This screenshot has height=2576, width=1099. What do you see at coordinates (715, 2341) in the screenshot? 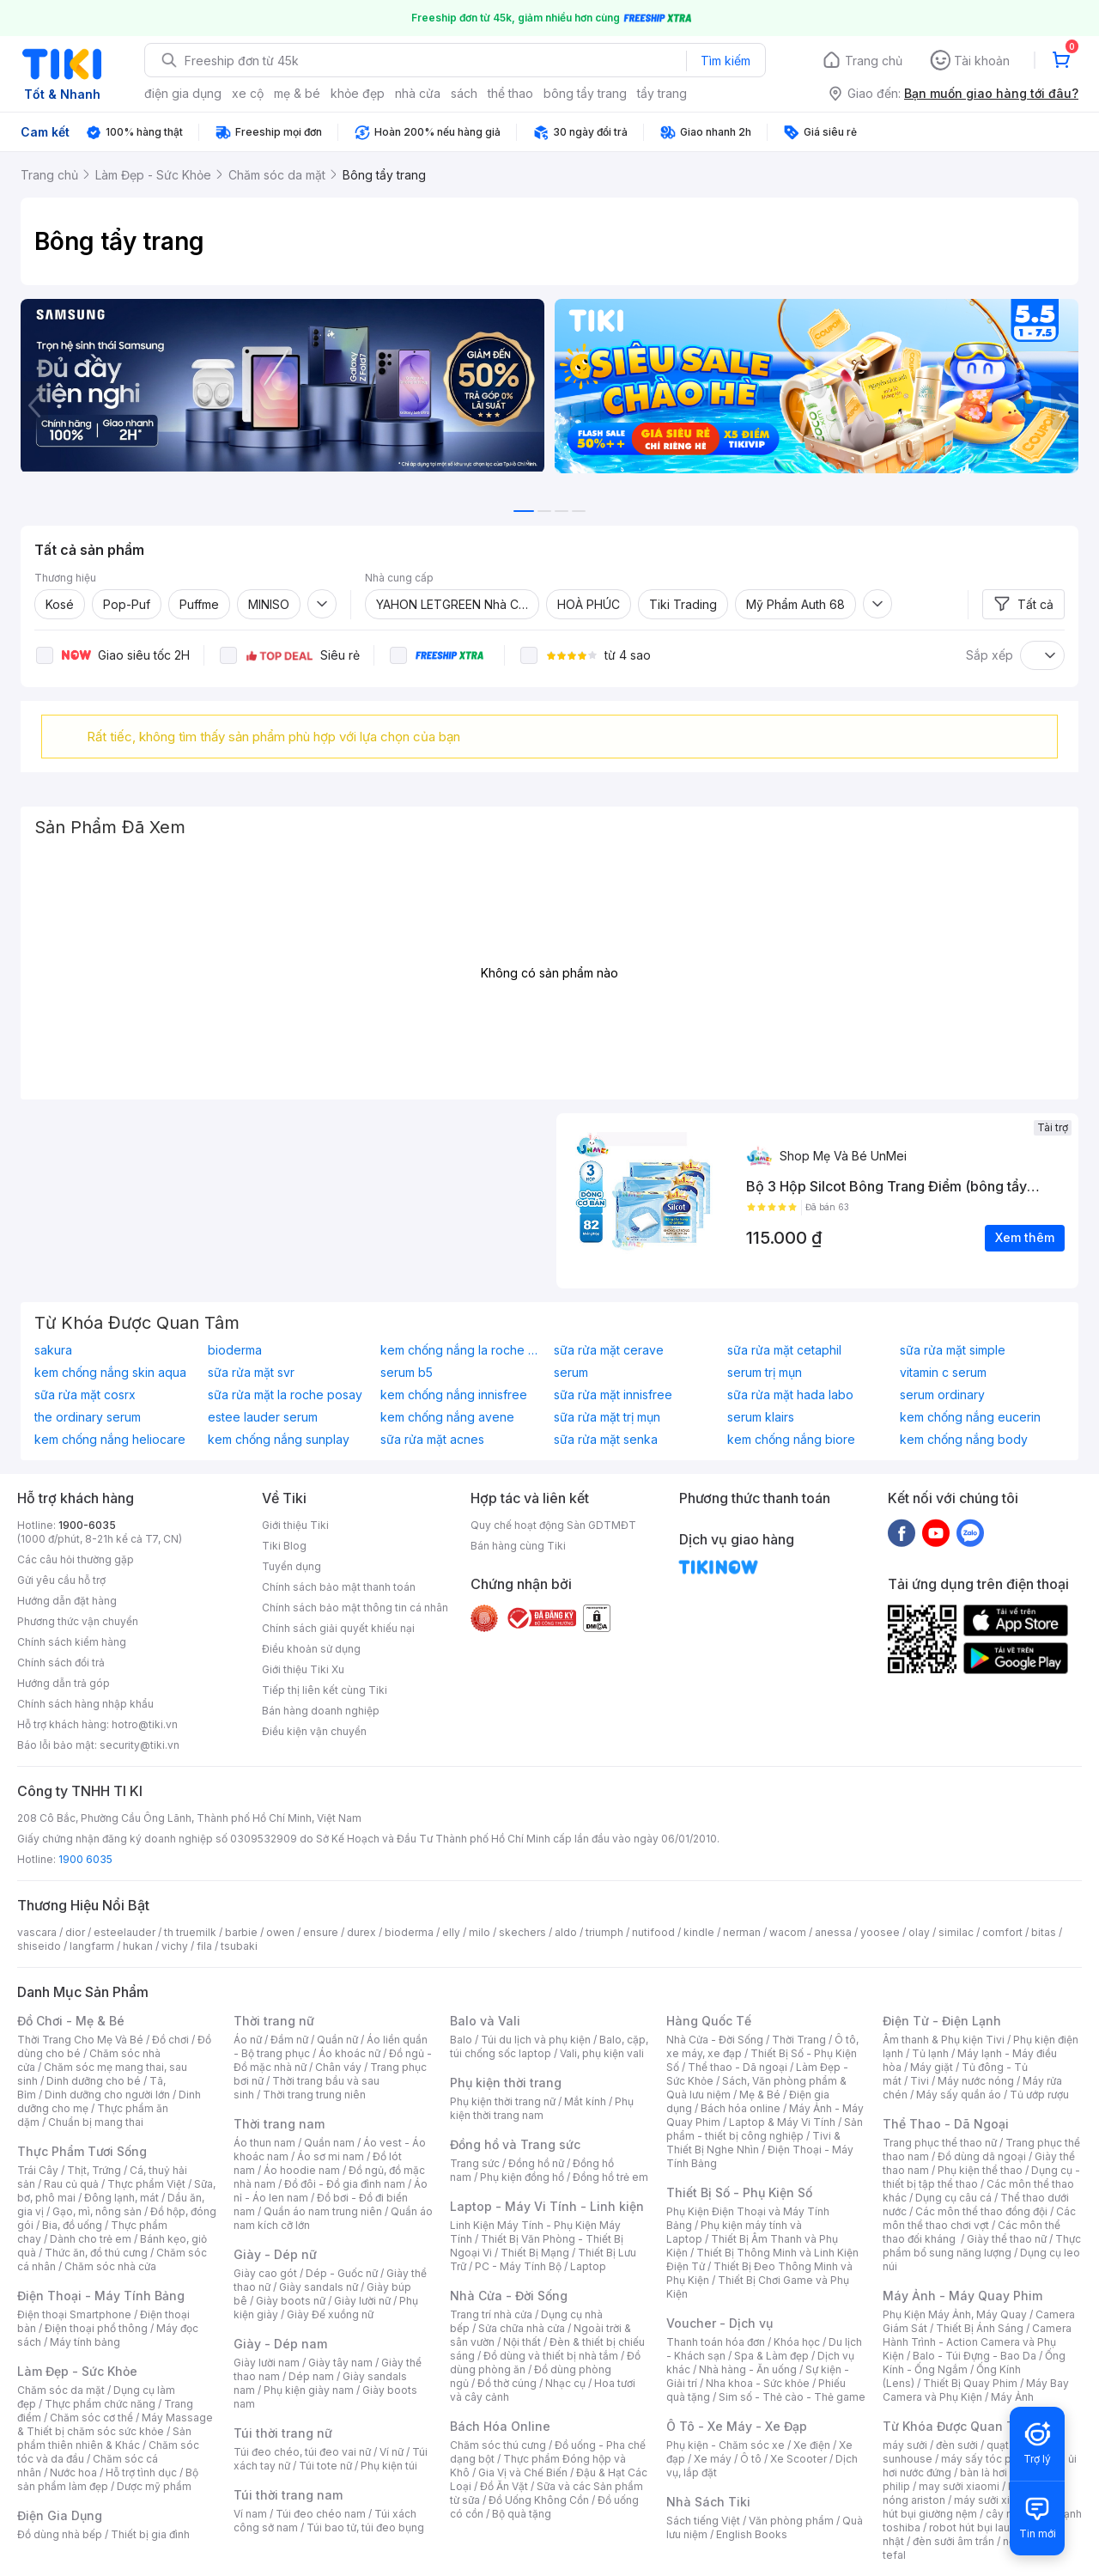
I see `Thanh toán hóa đơn` at bounding box center [715, 2341].